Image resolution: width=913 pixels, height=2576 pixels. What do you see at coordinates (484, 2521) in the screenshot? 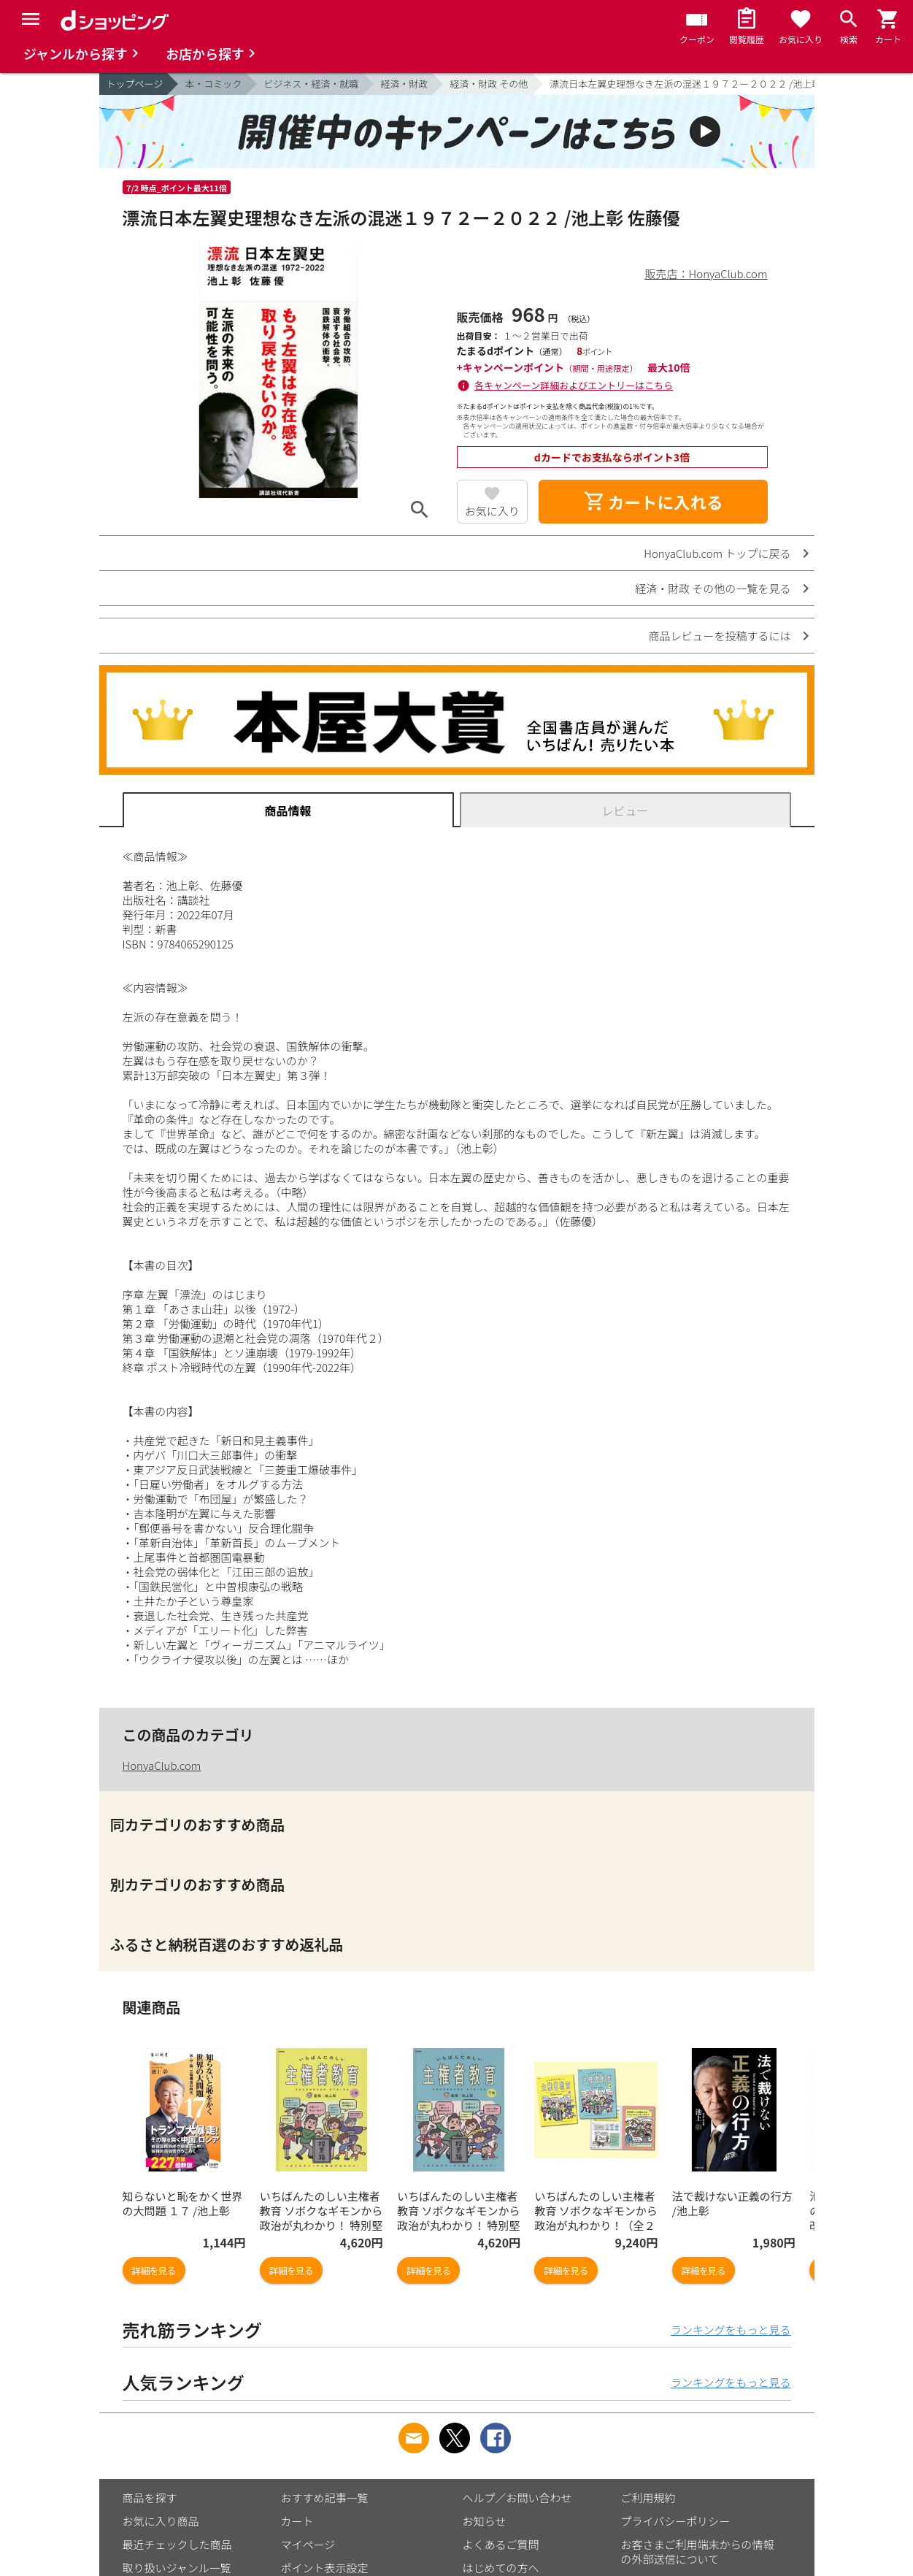
I see `お知らせ` at bounding box center [484, 2521].